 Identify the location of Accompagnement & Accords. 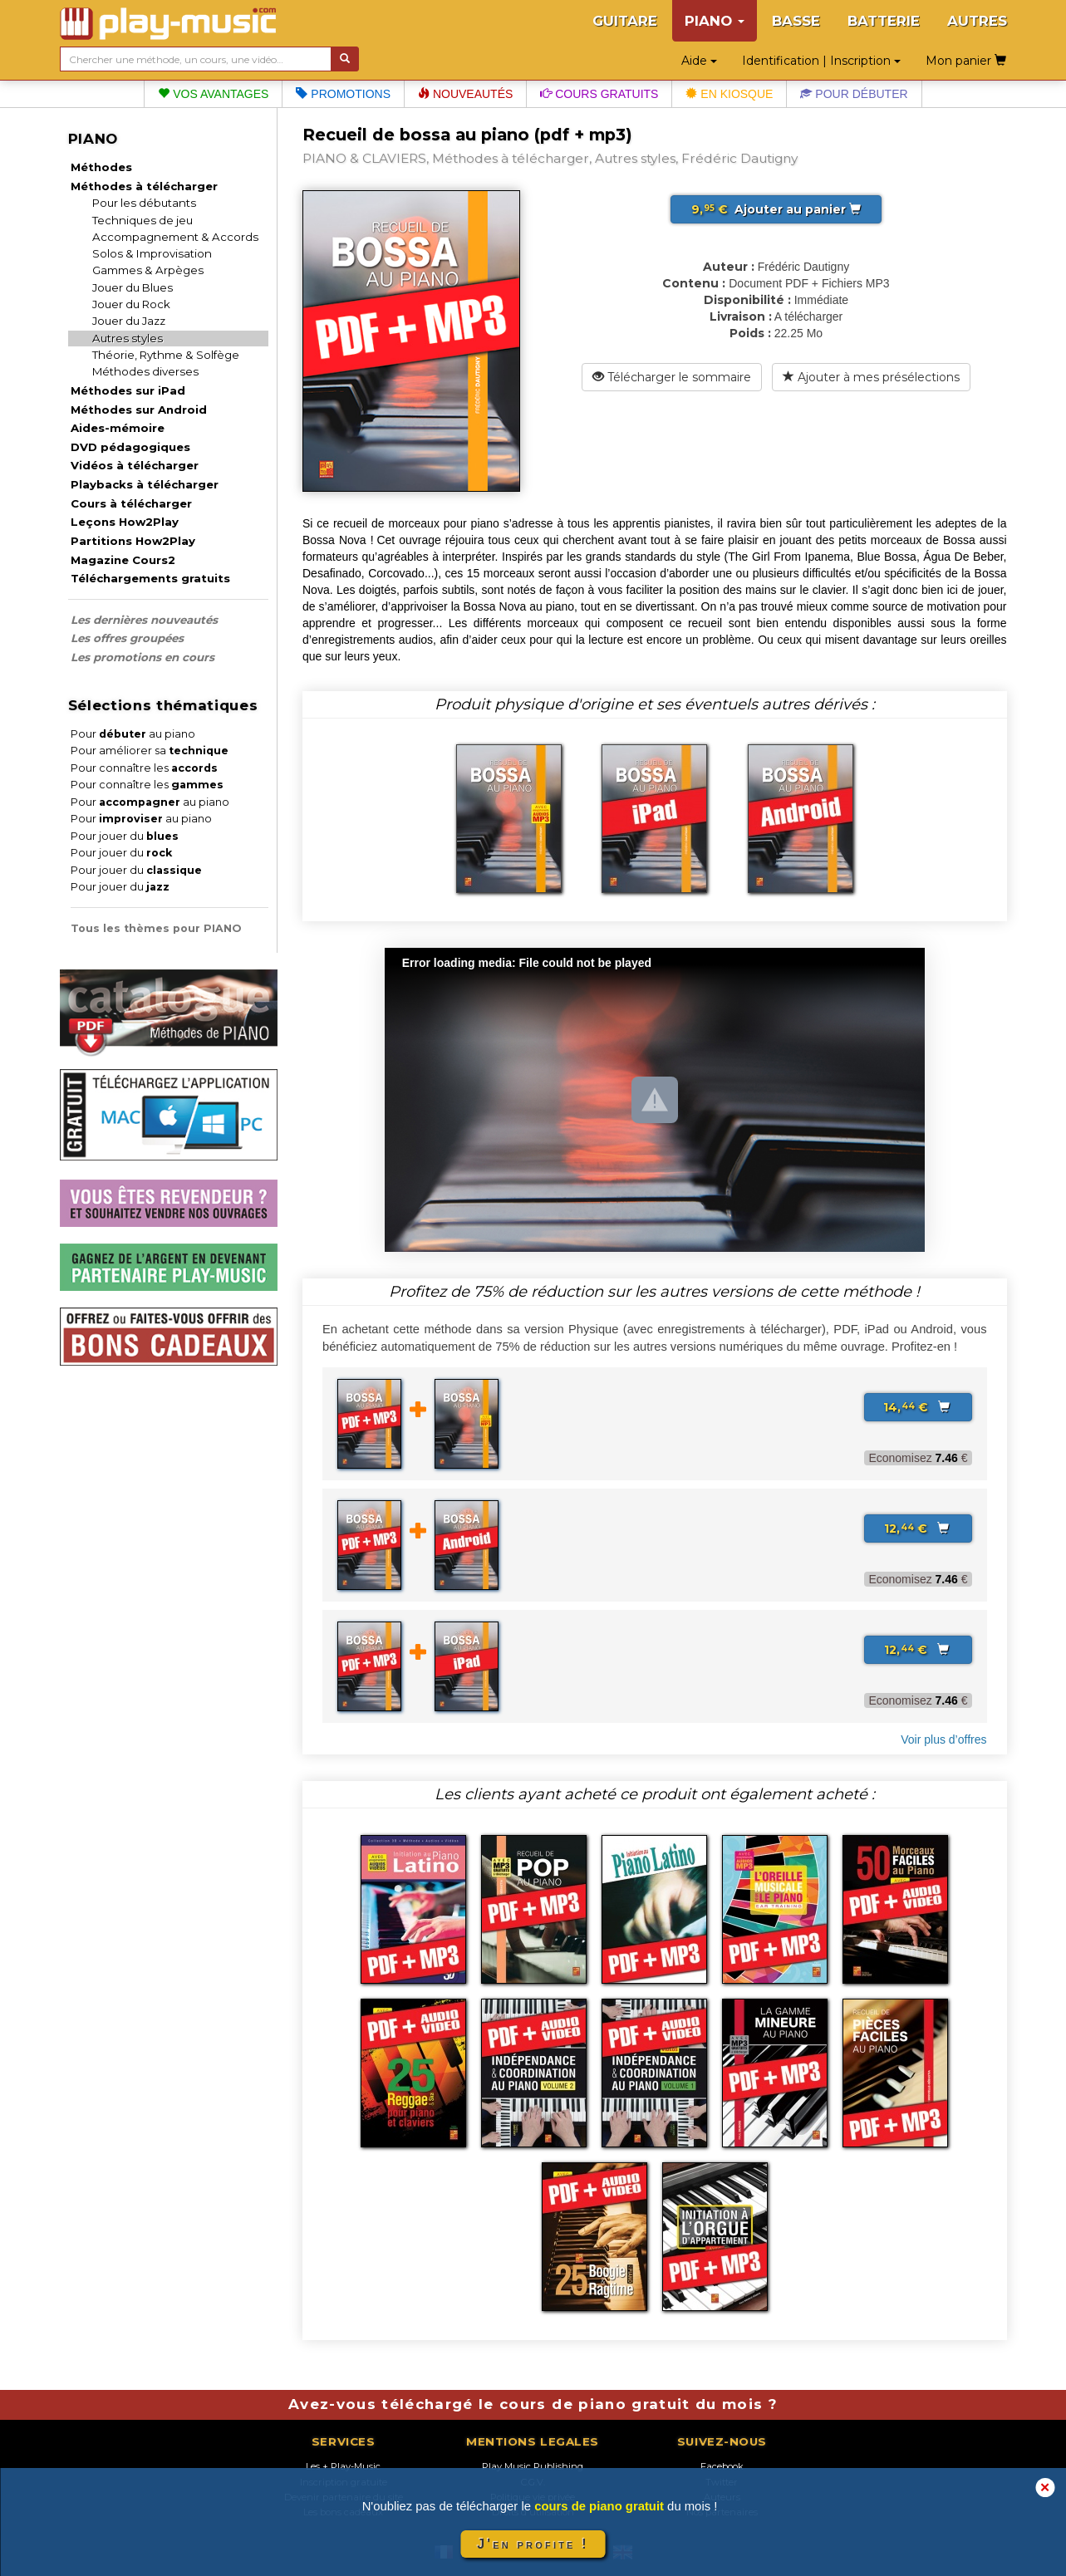
(175, 236).